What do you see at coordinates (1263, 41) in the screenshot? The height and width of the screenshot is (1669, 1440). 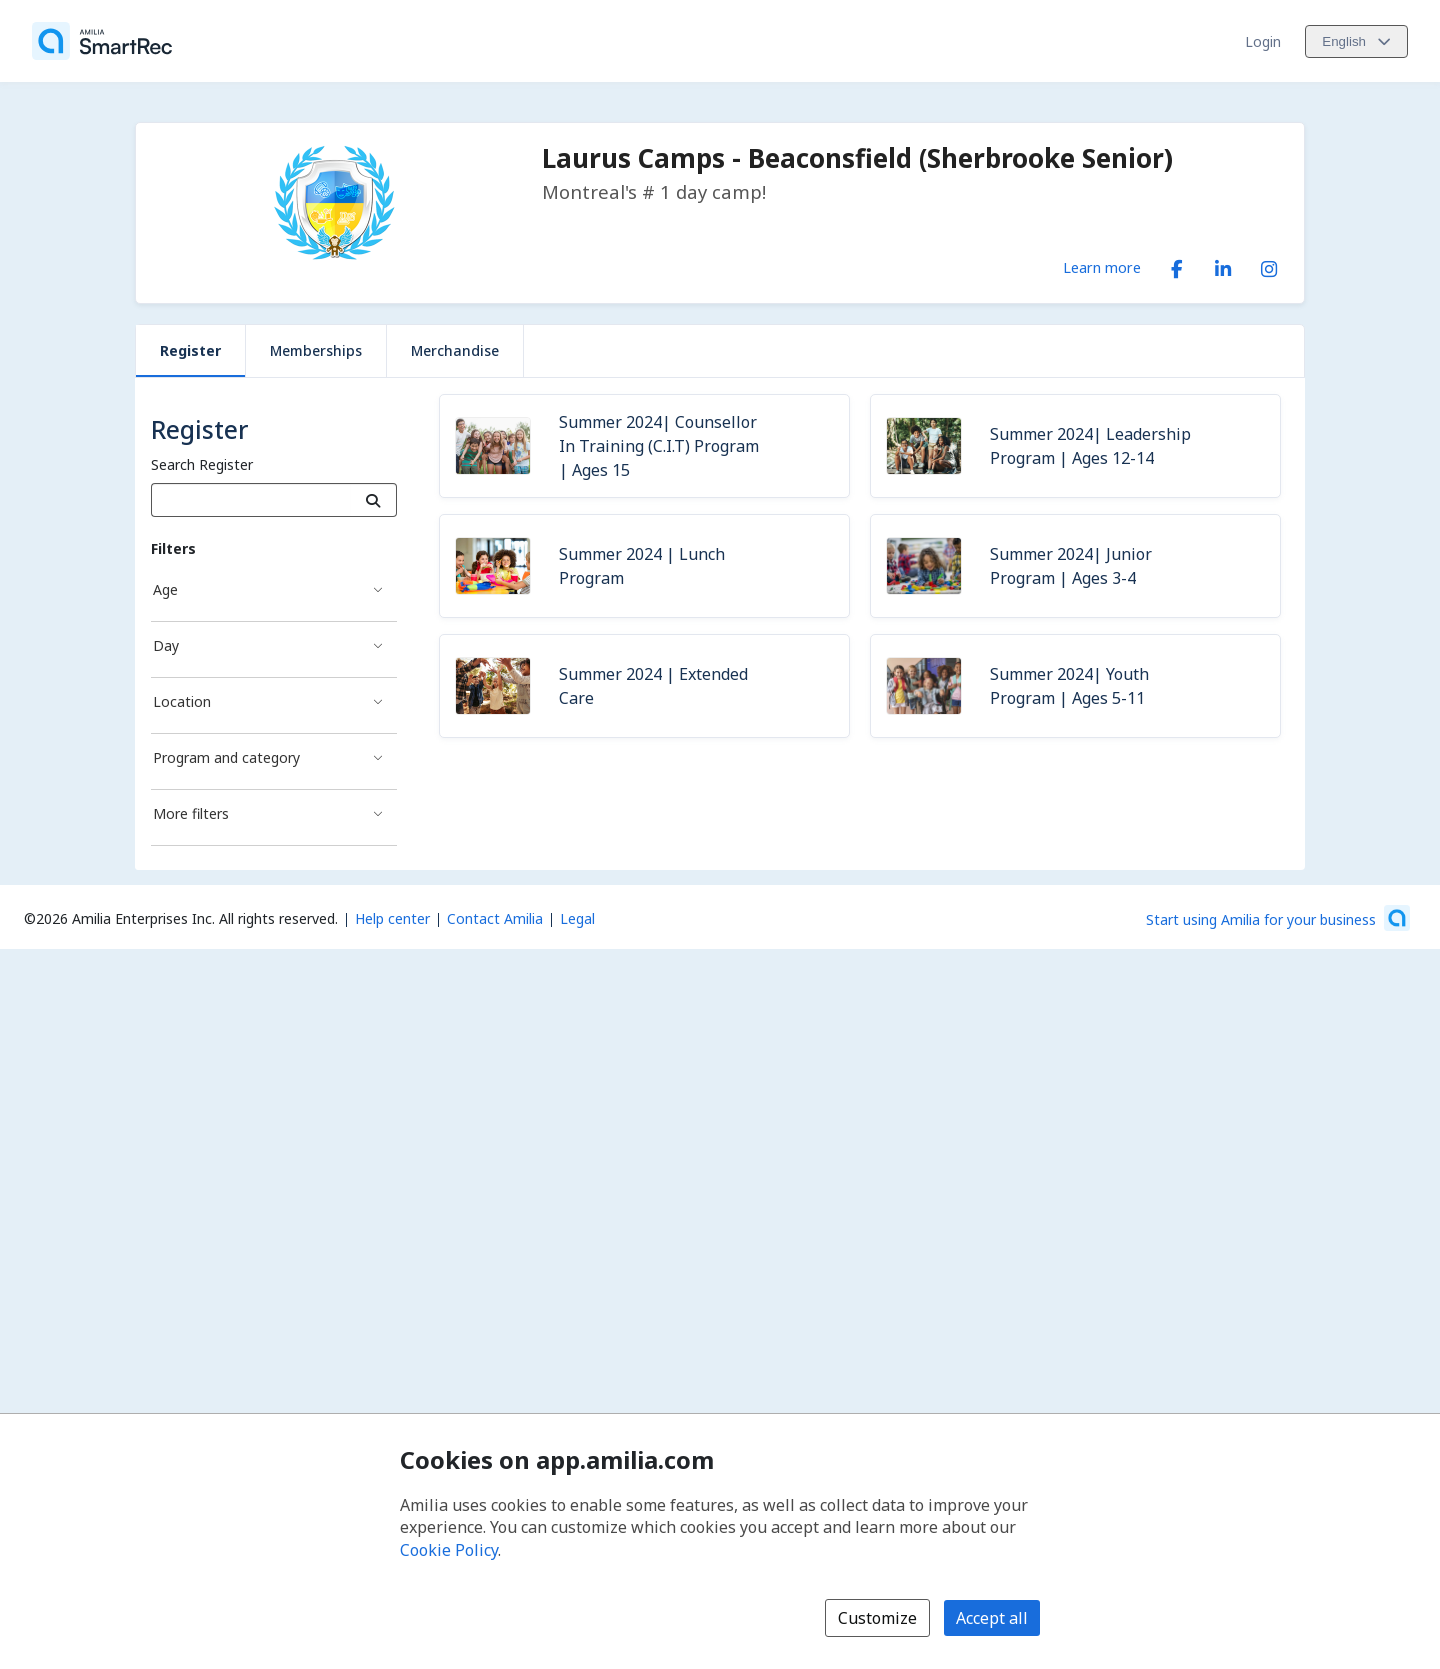 I see `Login` at bounding box center [1263, 41].